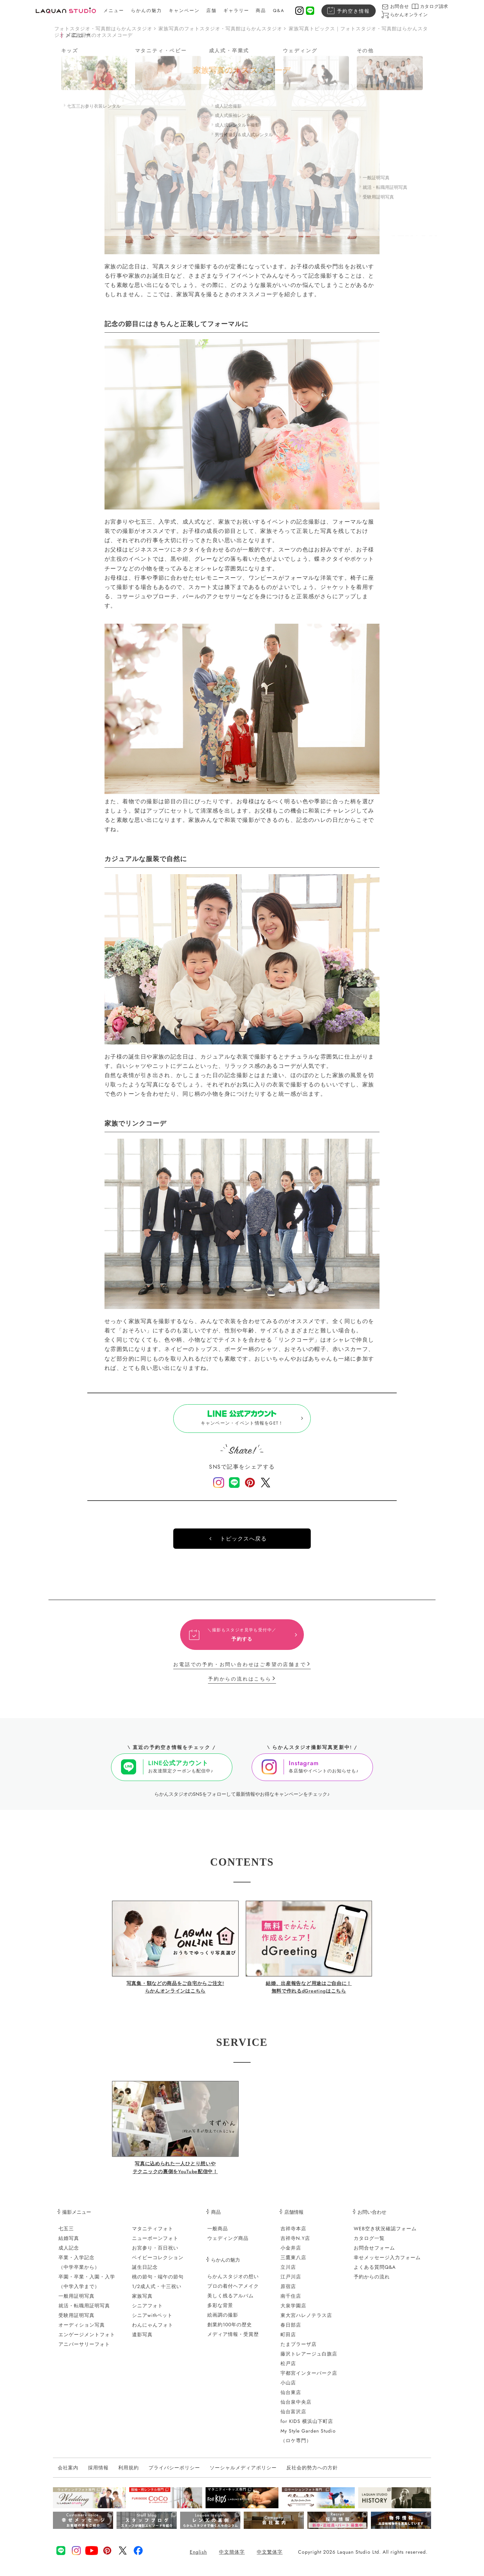 This screenshot has width=484, height=2576. What do you see at coordinates (385, 2233) in the screenshot?
I see `WEB空き状況確認フォーム` at bounding box center [385, 2233].